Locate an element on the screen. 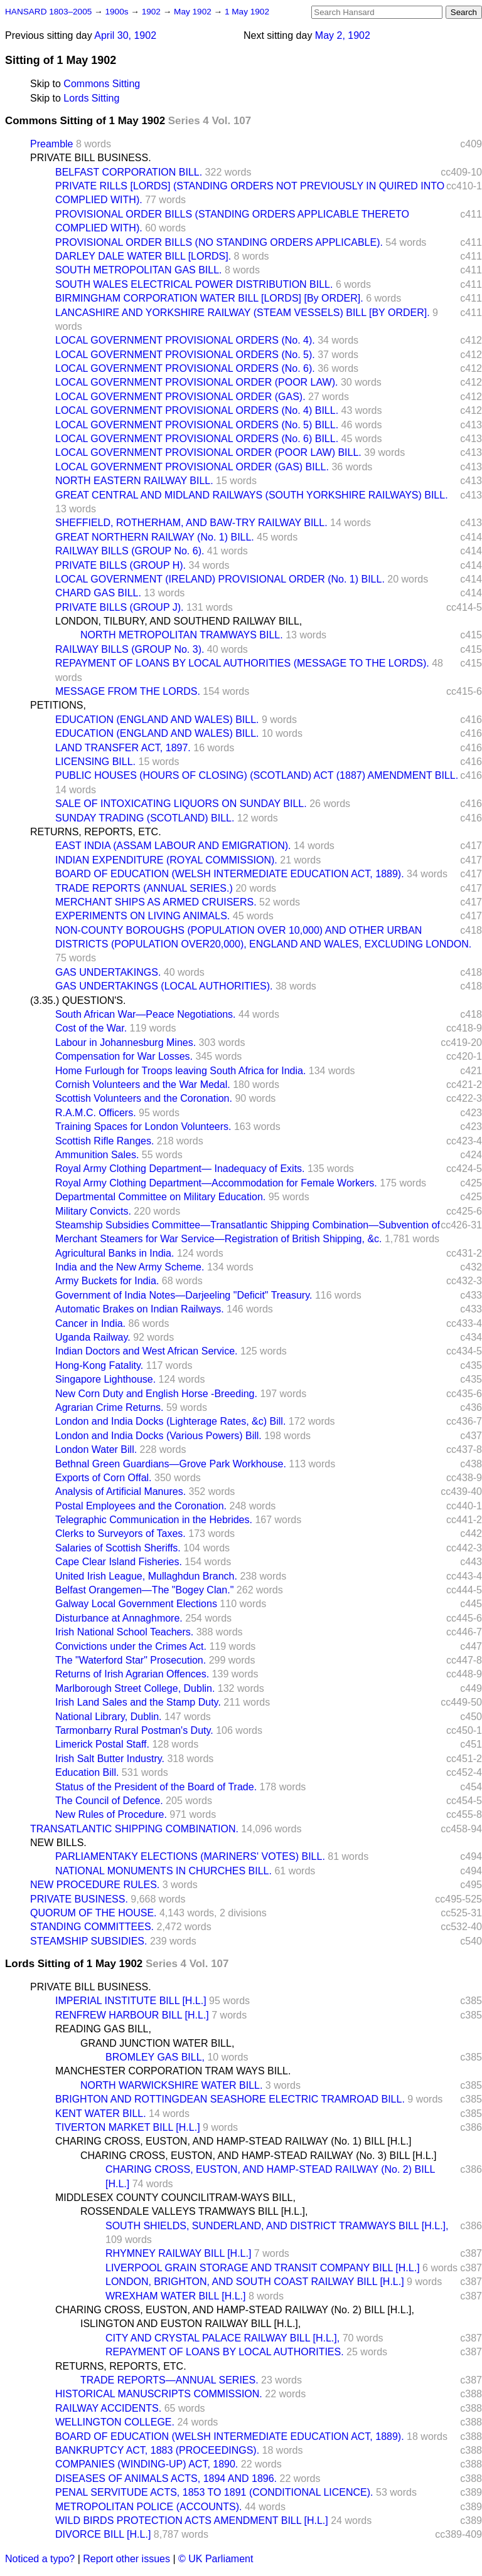 The width and height of the screenshot is (482, 2576). Home Furlough for Troops leaving South Africa for India. is located at coordinates (180, 1070).